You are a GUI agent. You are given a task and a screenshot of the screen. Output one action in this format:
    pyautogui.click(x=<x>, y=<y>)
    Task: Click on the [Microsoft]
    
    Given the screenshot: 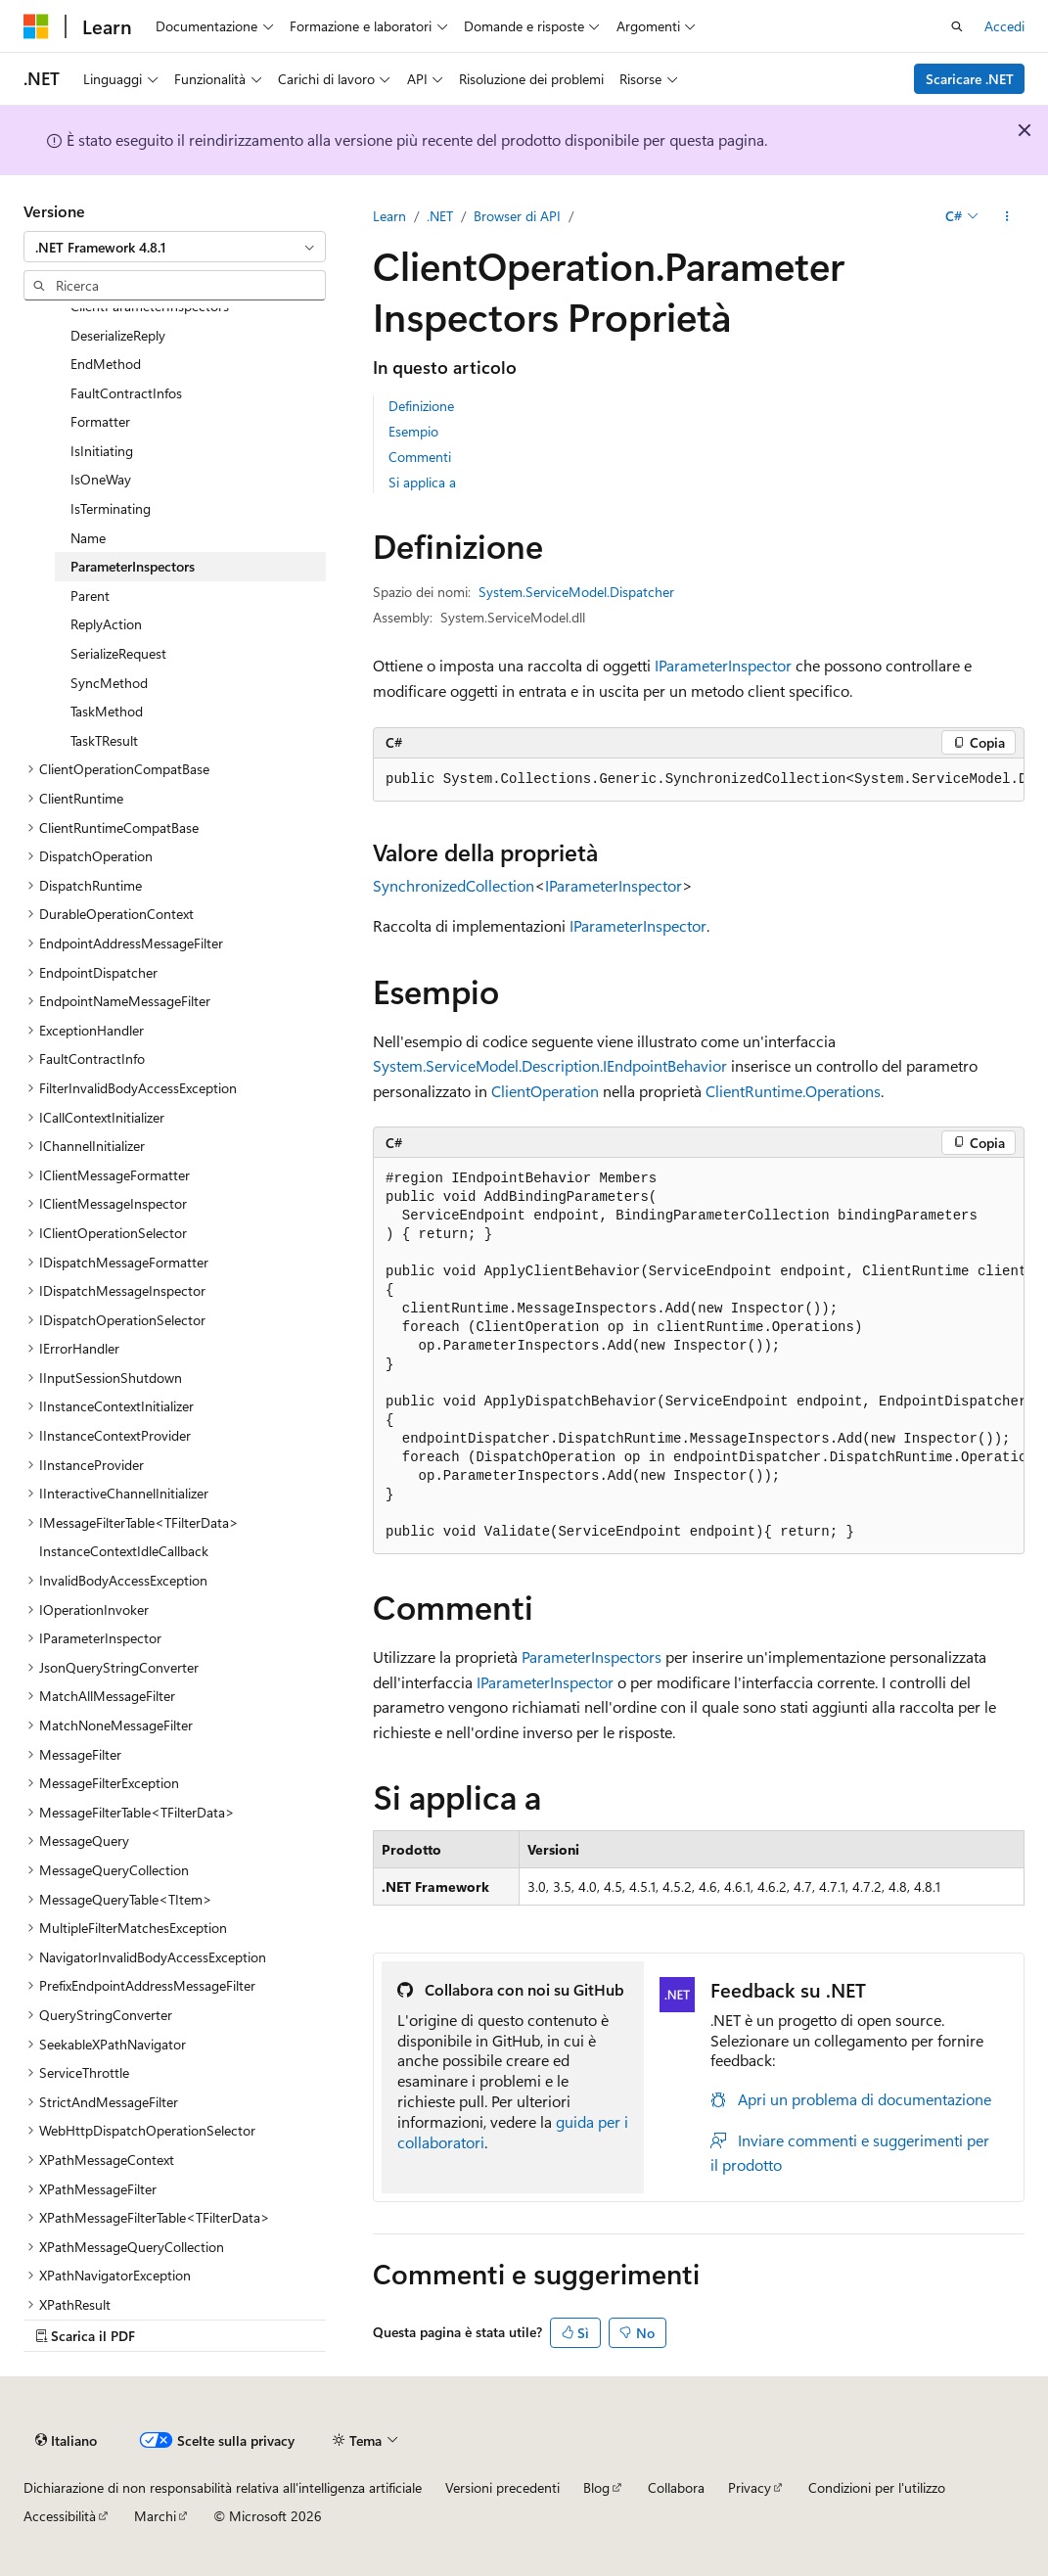 What is the action you would take?
    pyautogui.click(x=36, y=26)
    